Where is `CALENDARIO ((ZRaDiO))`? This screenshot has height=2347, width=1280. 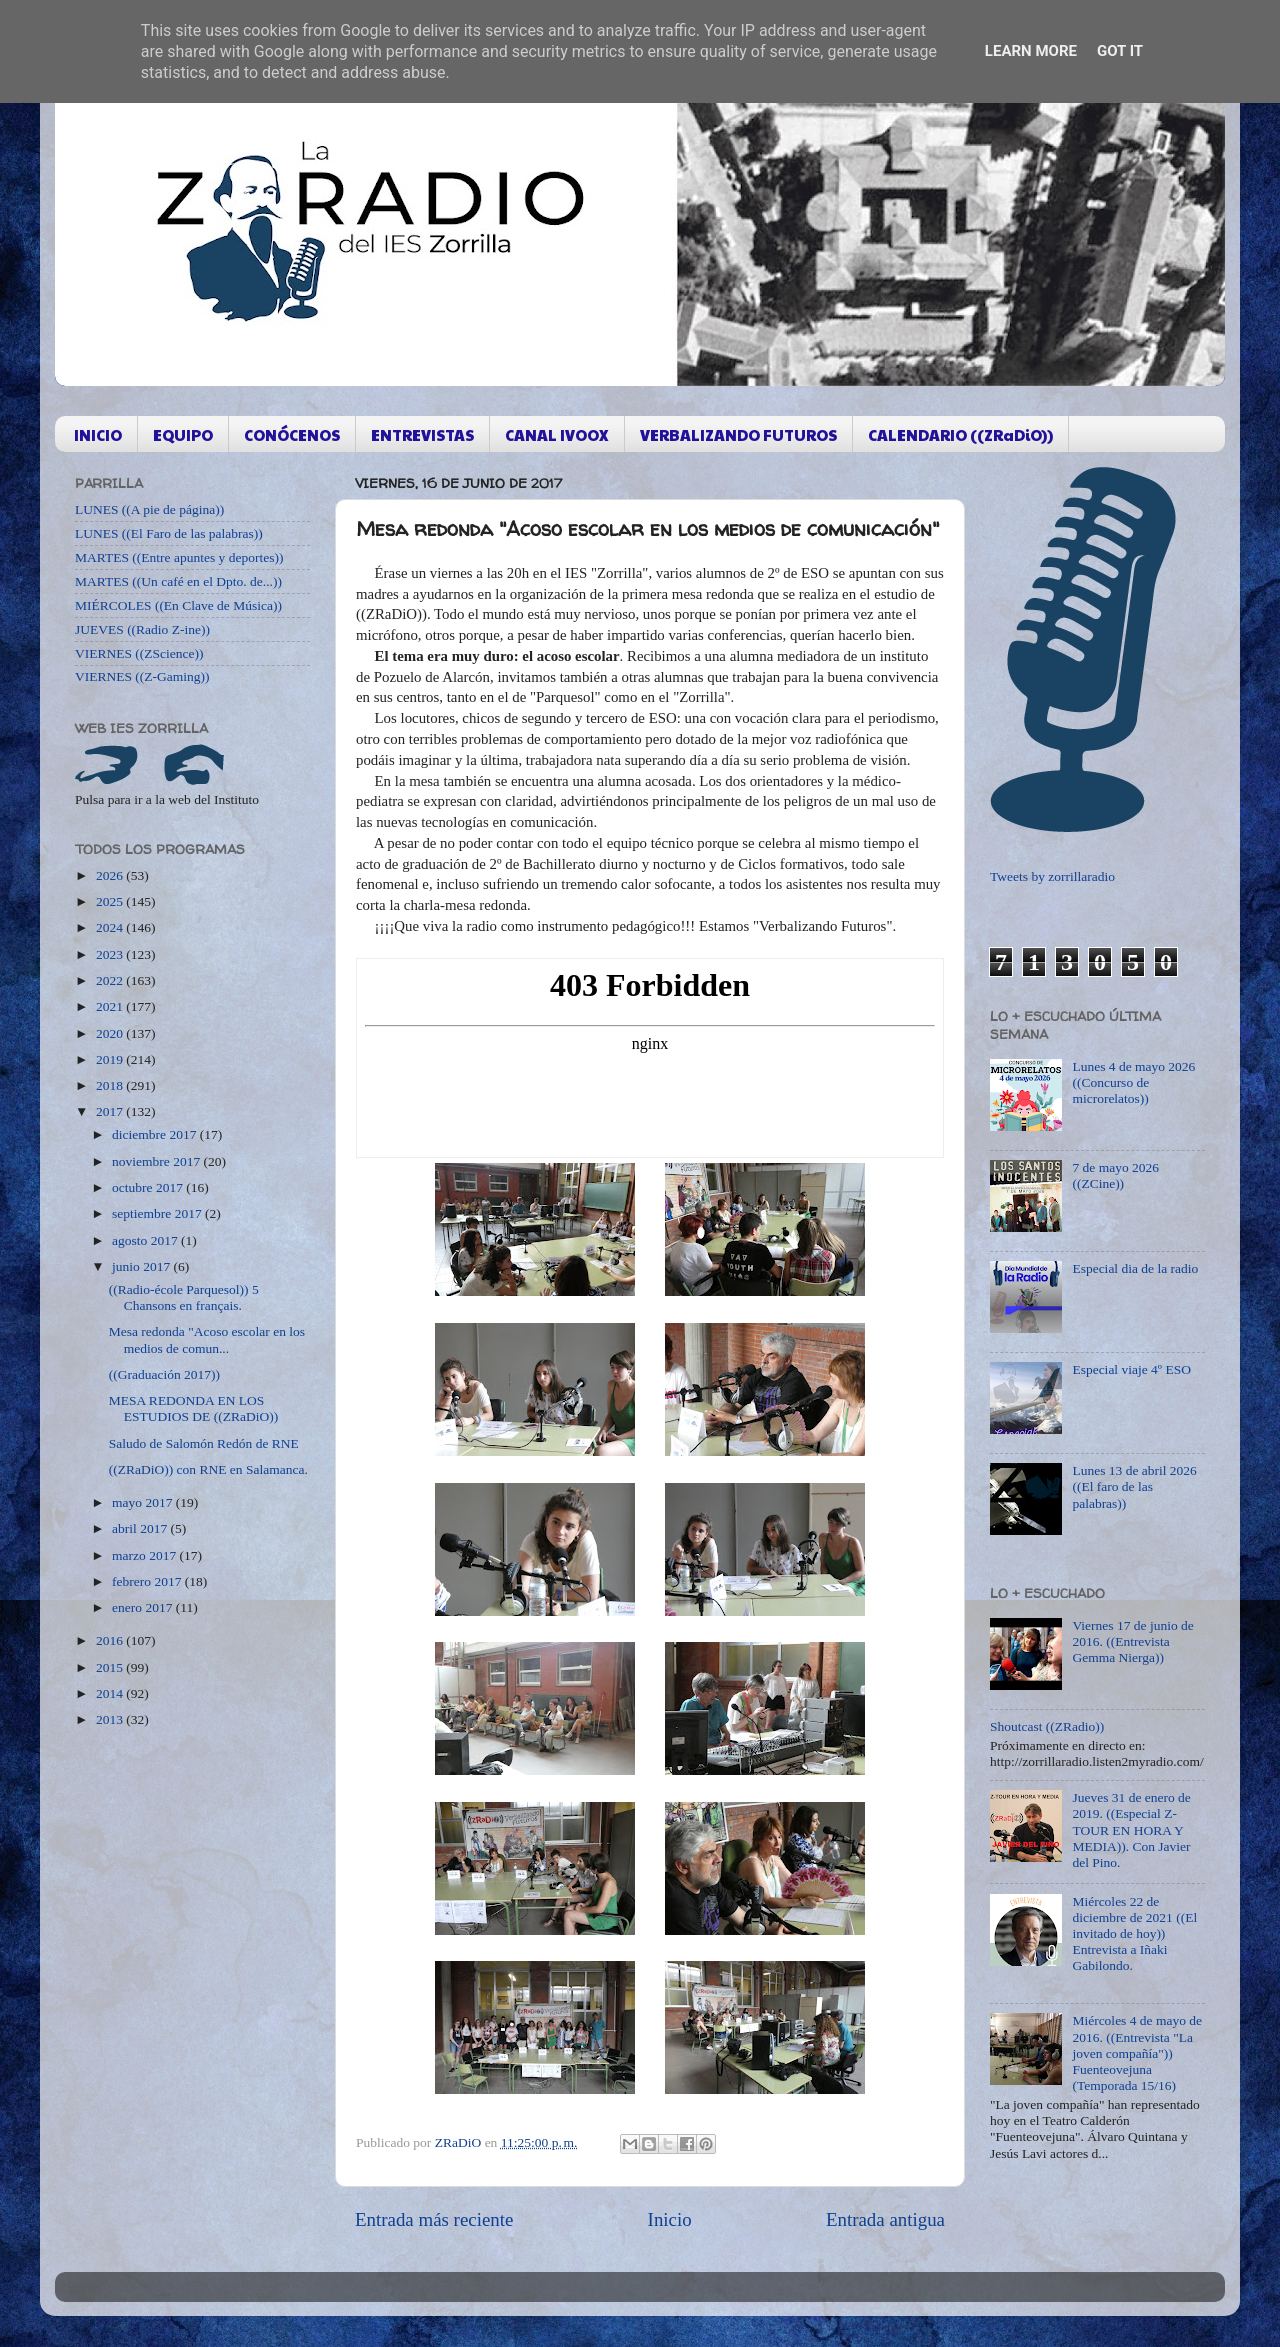
CALENDARIO ((ZRaDiO)) is located at coordinates (960, 434).